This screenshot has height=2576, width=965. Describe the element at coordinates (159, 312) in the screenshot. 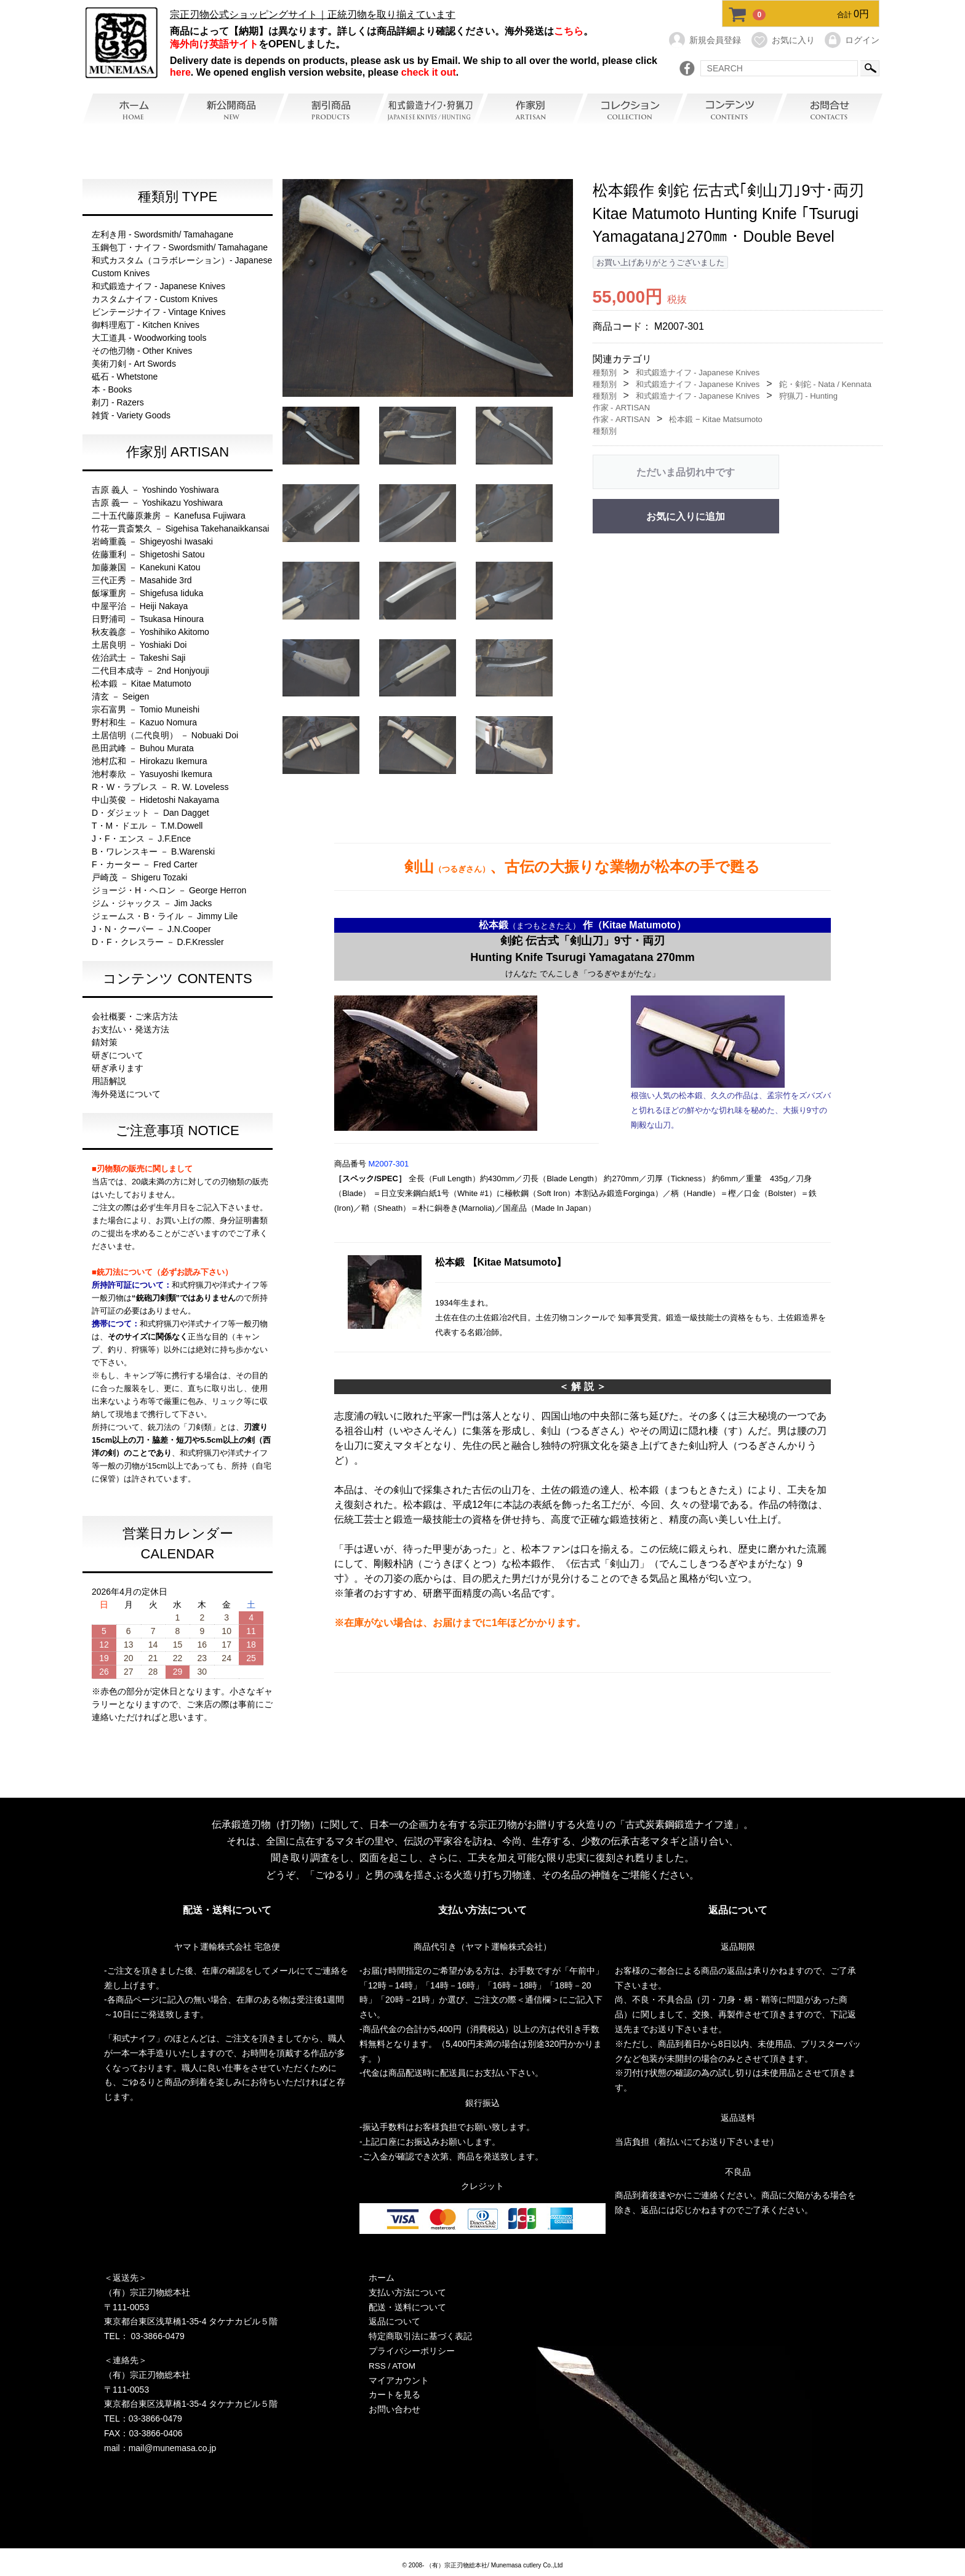

I see `ビンテージナイフ - Vintage Knives` at that location.